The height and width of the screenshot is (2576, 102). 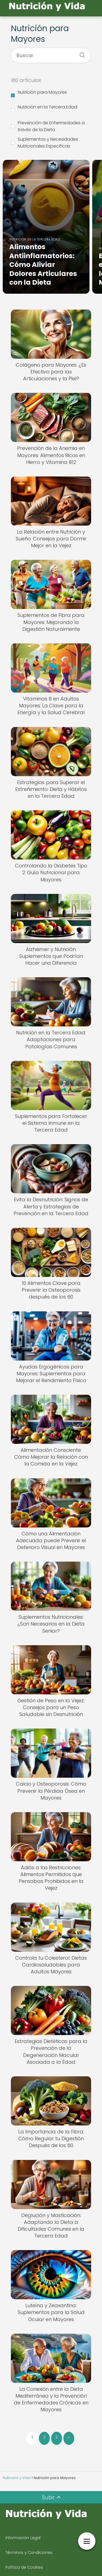 What do you see at coordinates (23, 2537) in the screenshot?
I see `Información Legal` at bounding box center [23, 2537].